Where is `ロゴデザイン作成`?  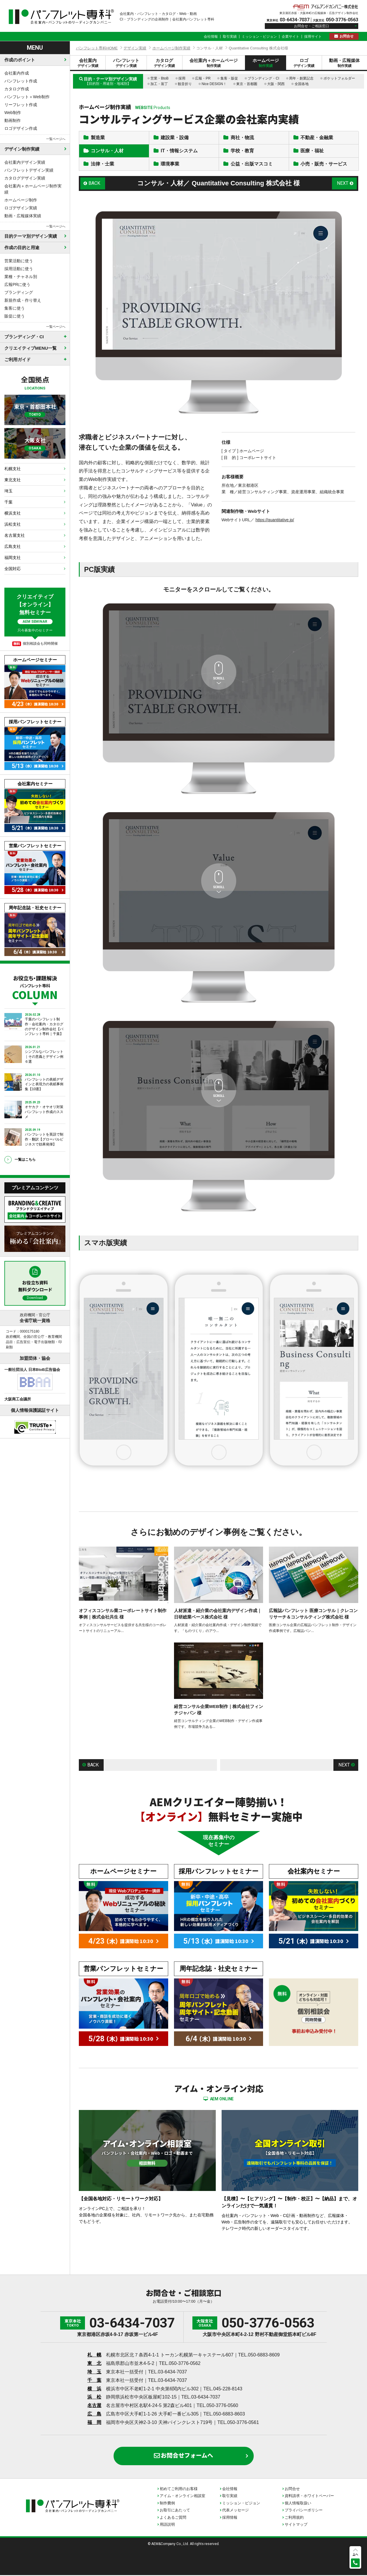 ロゴデザイン作成 is located at coordinates (20, 128).